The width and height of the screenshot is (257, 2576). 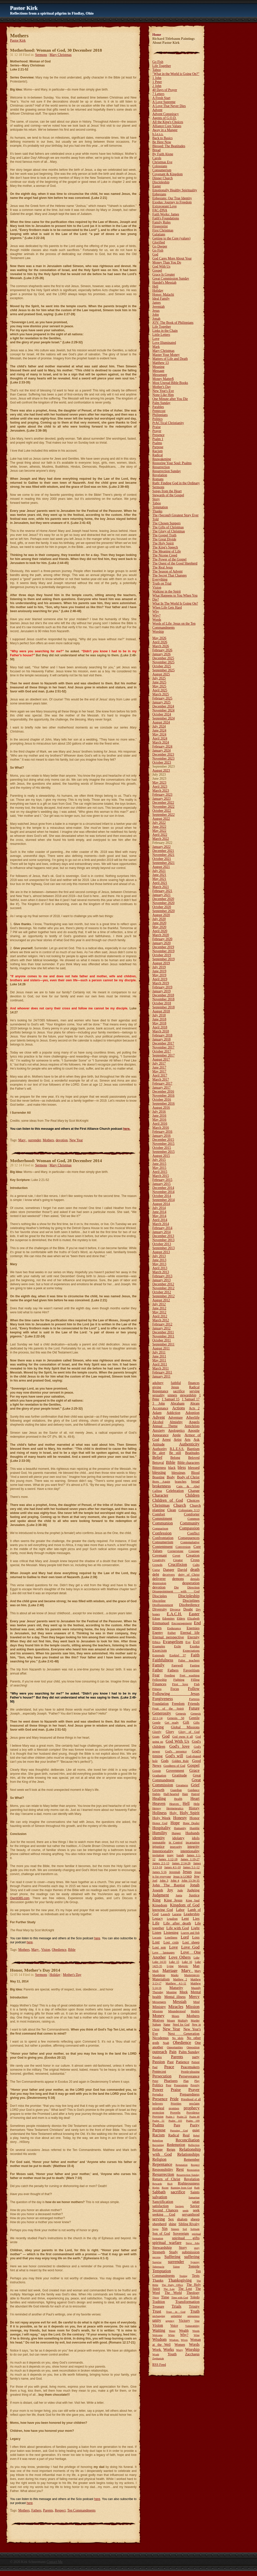 What do you see at coordinates (157, 1422) in the screenshot?
I see `Alcohol` at bounding box center [157, 1422].